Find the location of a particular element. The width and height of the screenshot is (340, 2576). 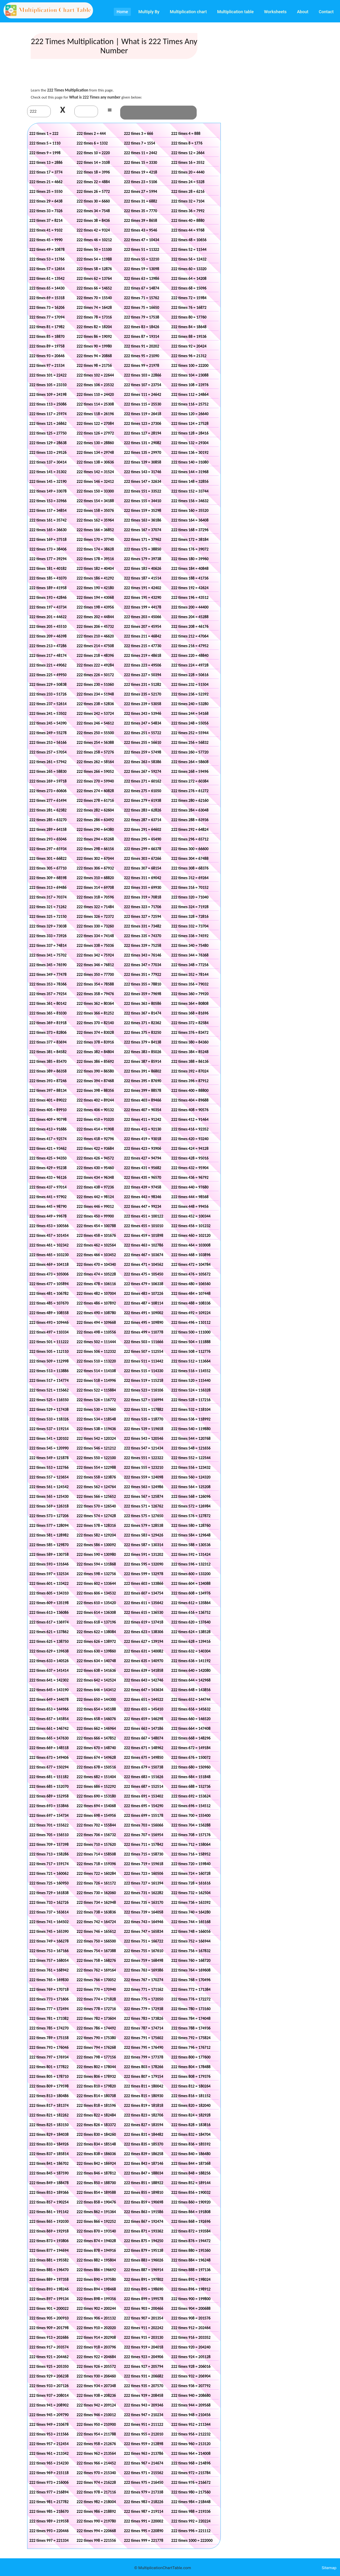

222 times 587 = 130314 is located at coordinates (143, 1544).